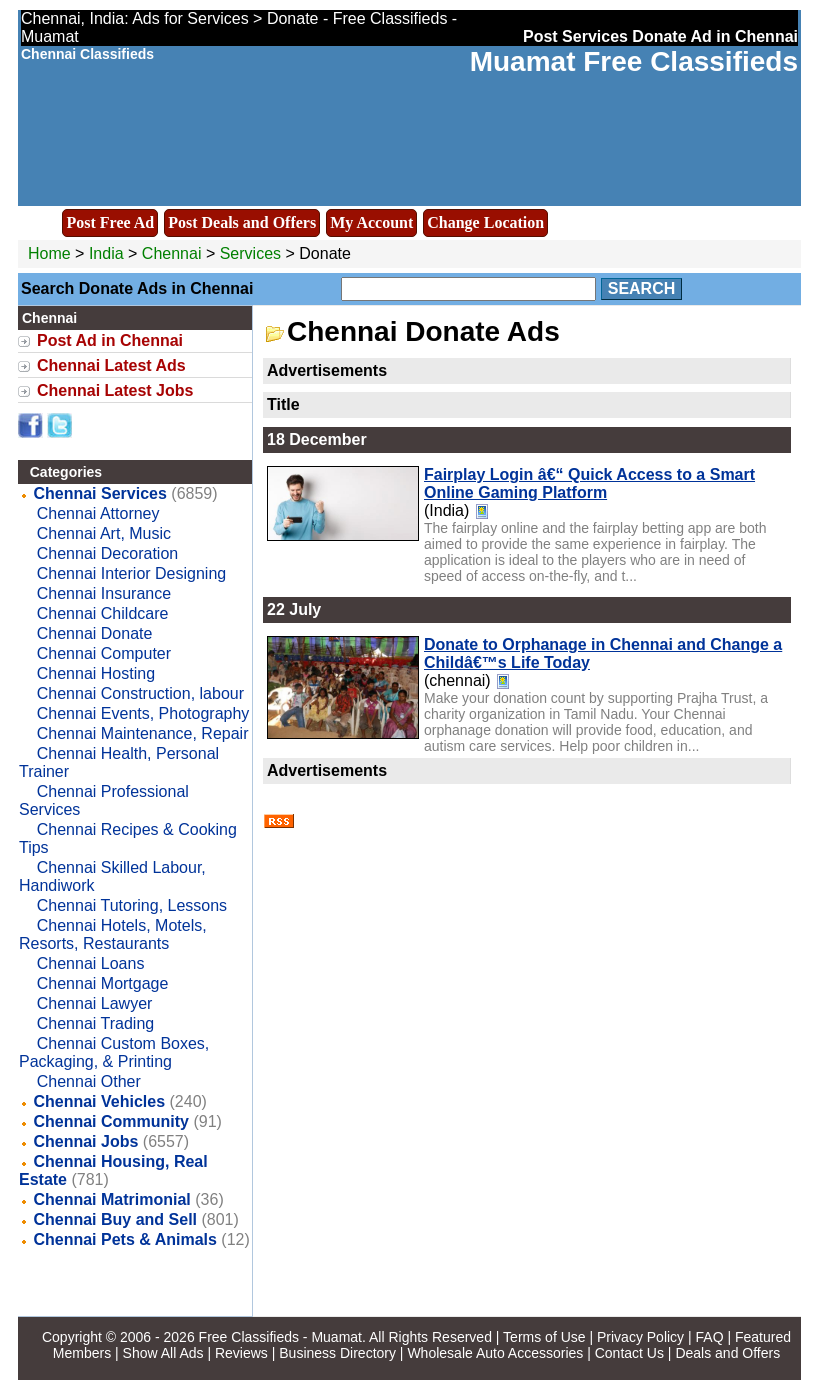 This screenshot has width=819, height=1390. I want to click on Chennai Matrimonial, so click(111, 1199).